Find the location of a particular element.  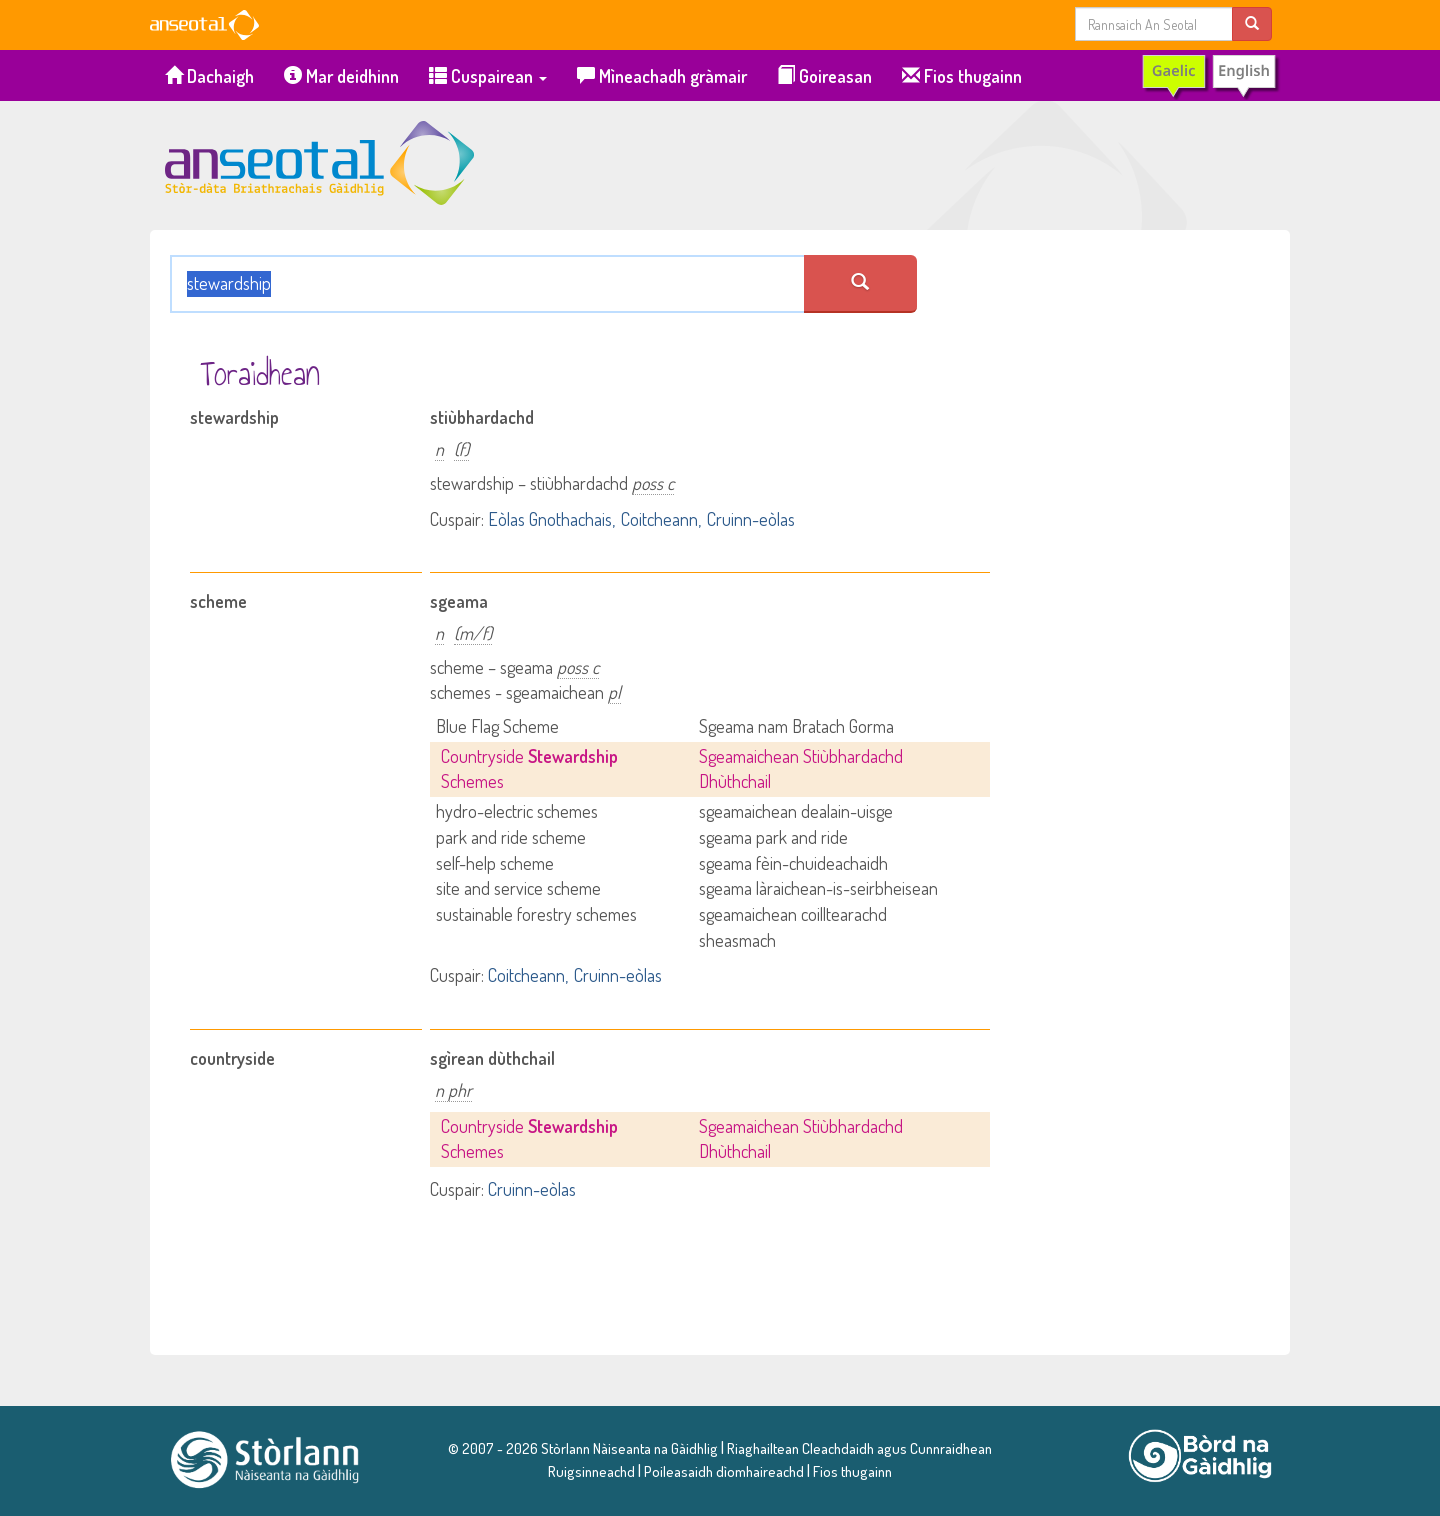

Coitcheann is located at coordinates (659, 519).